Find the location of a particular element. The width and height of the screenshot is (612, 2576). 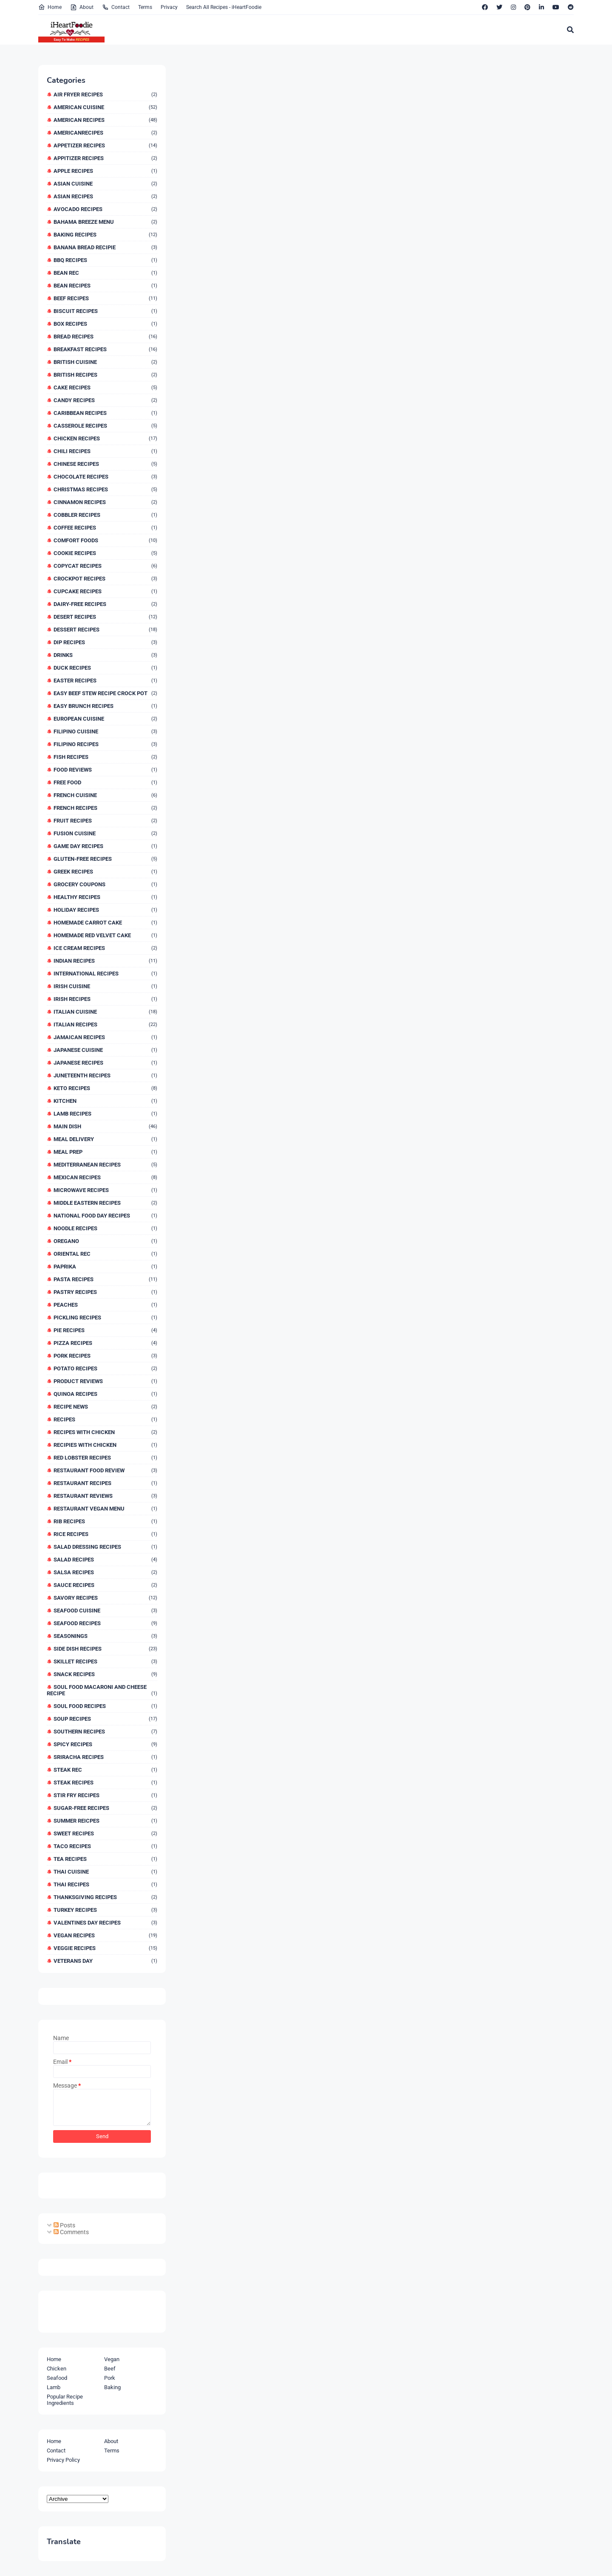

Fruit Recipes is located at coordinates (105, 820).